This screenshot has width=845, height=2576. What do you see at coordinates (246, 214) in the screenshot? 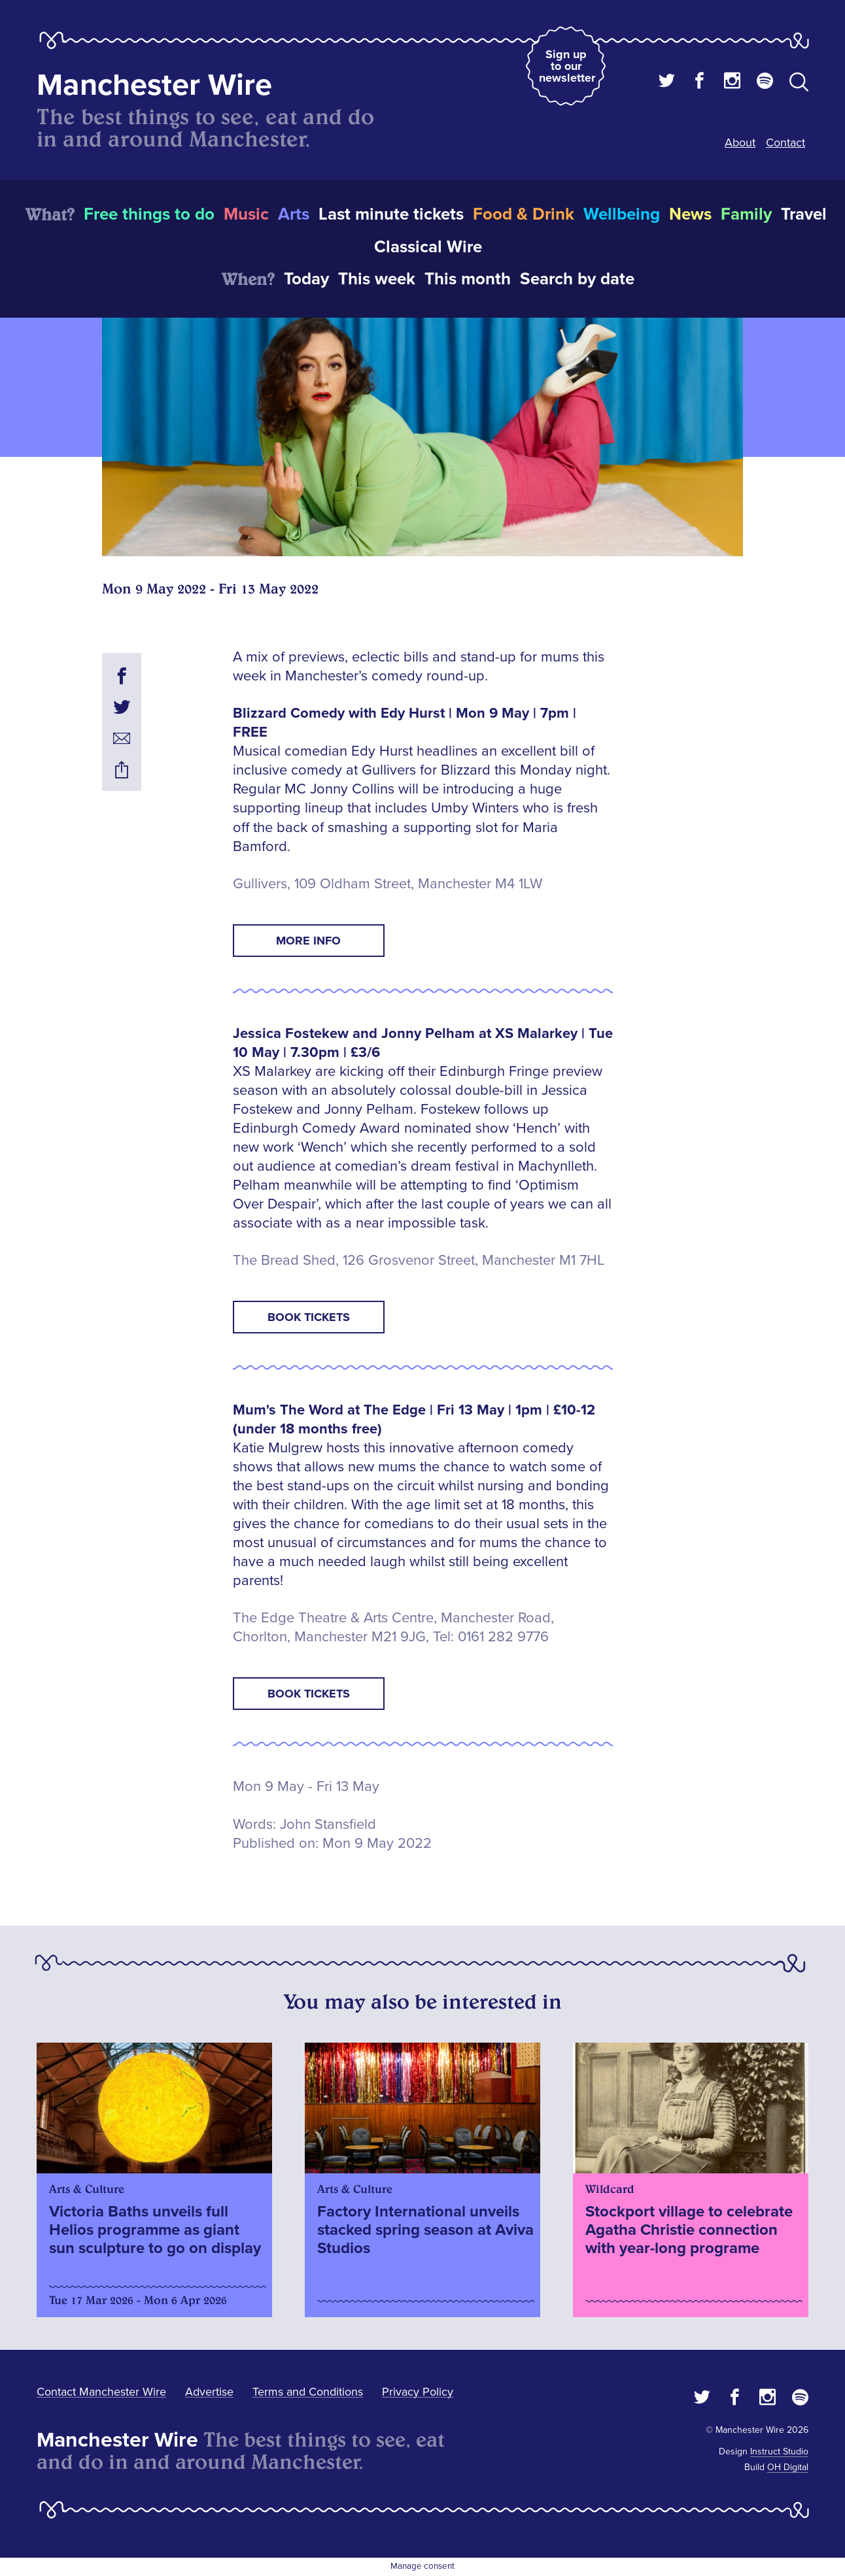
I see `Music` at bounding box center [246, 214].